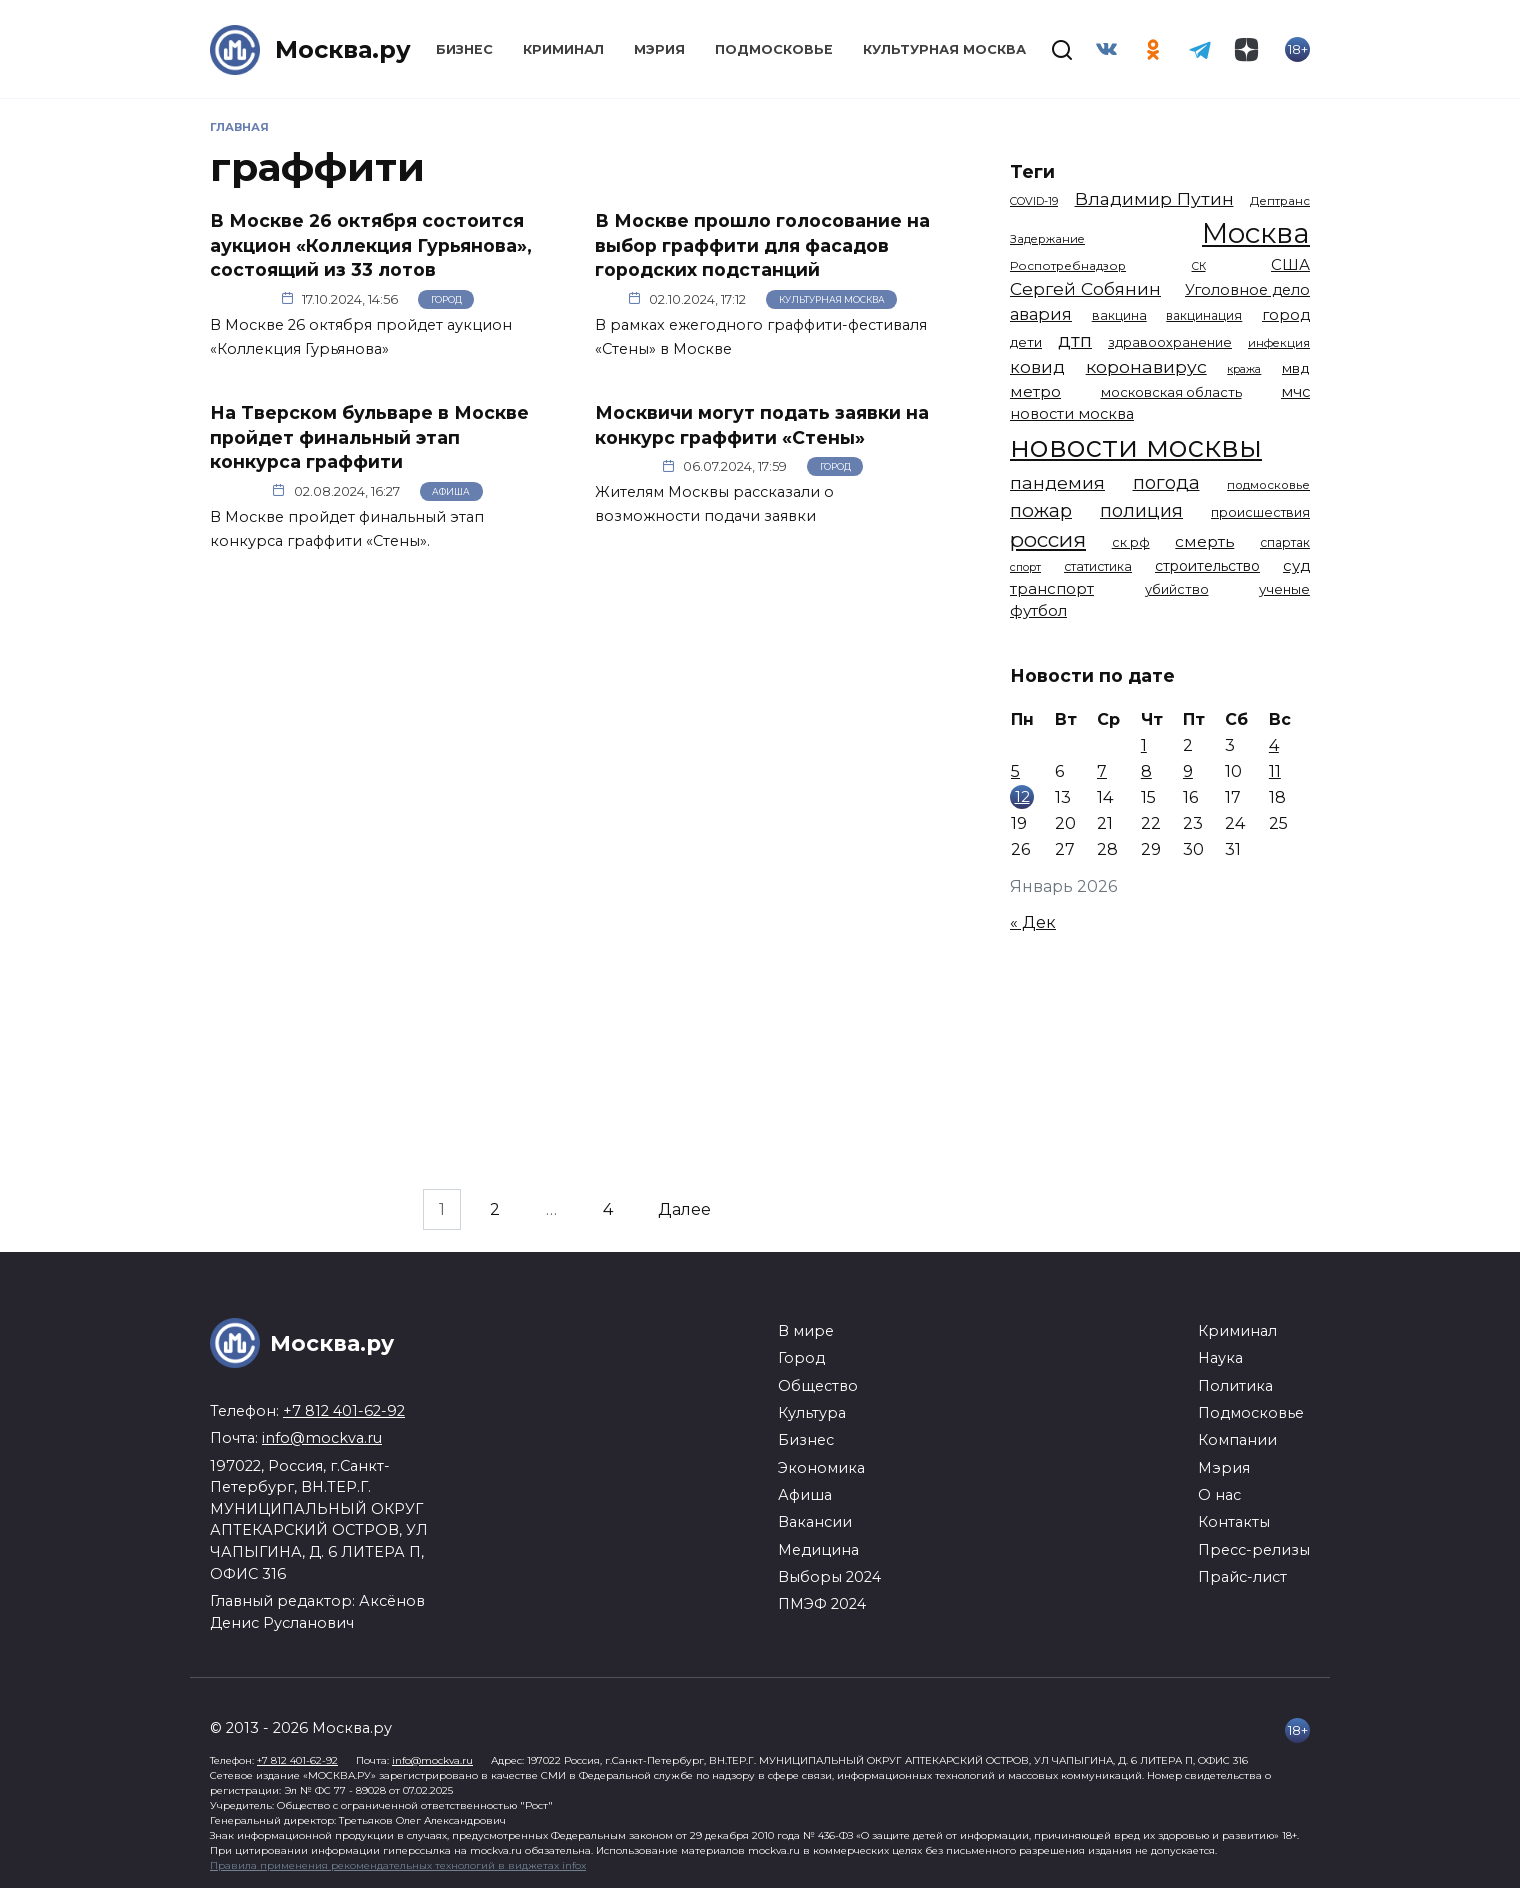 This screenshot has height=1888, width=1520. What do you see at coordinates (762, 245) in the screenshot?
I see `В Москве прошло голосование на выбор граффити для фасадов городских подстанций` at bounding box center [762, 245].